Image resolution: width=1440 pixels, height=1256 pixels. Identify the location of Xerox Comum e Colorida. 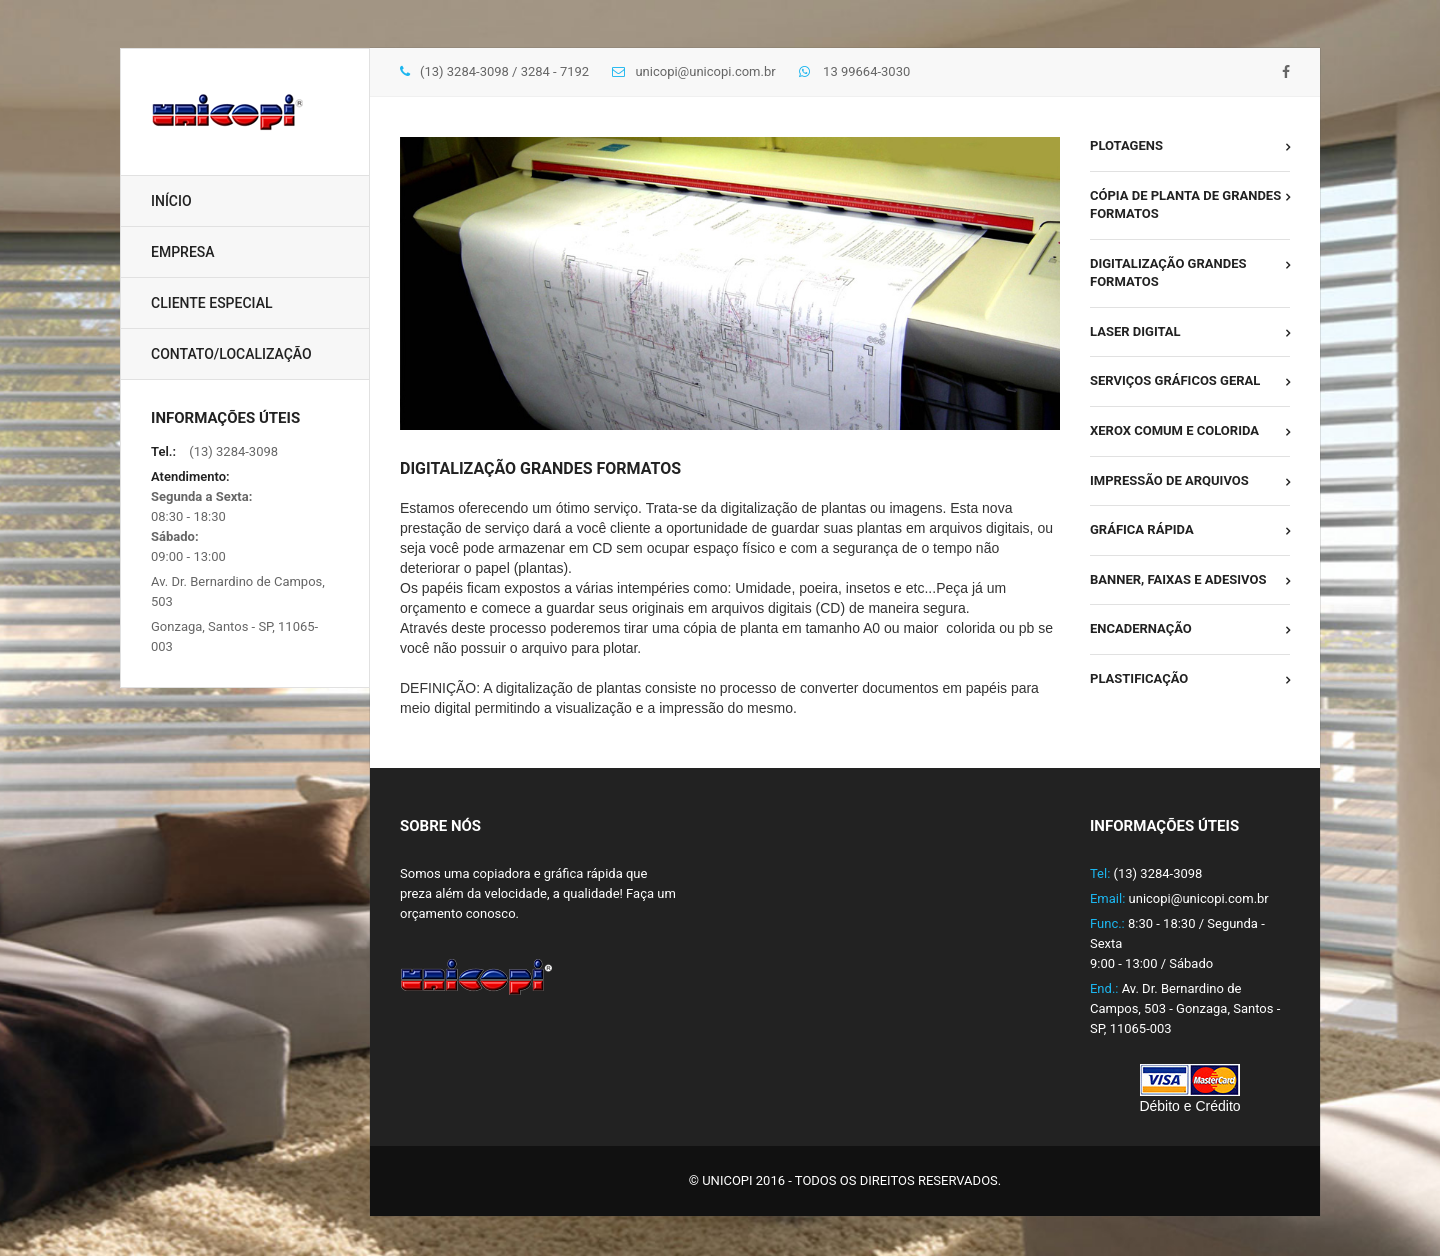
(1174, 430).